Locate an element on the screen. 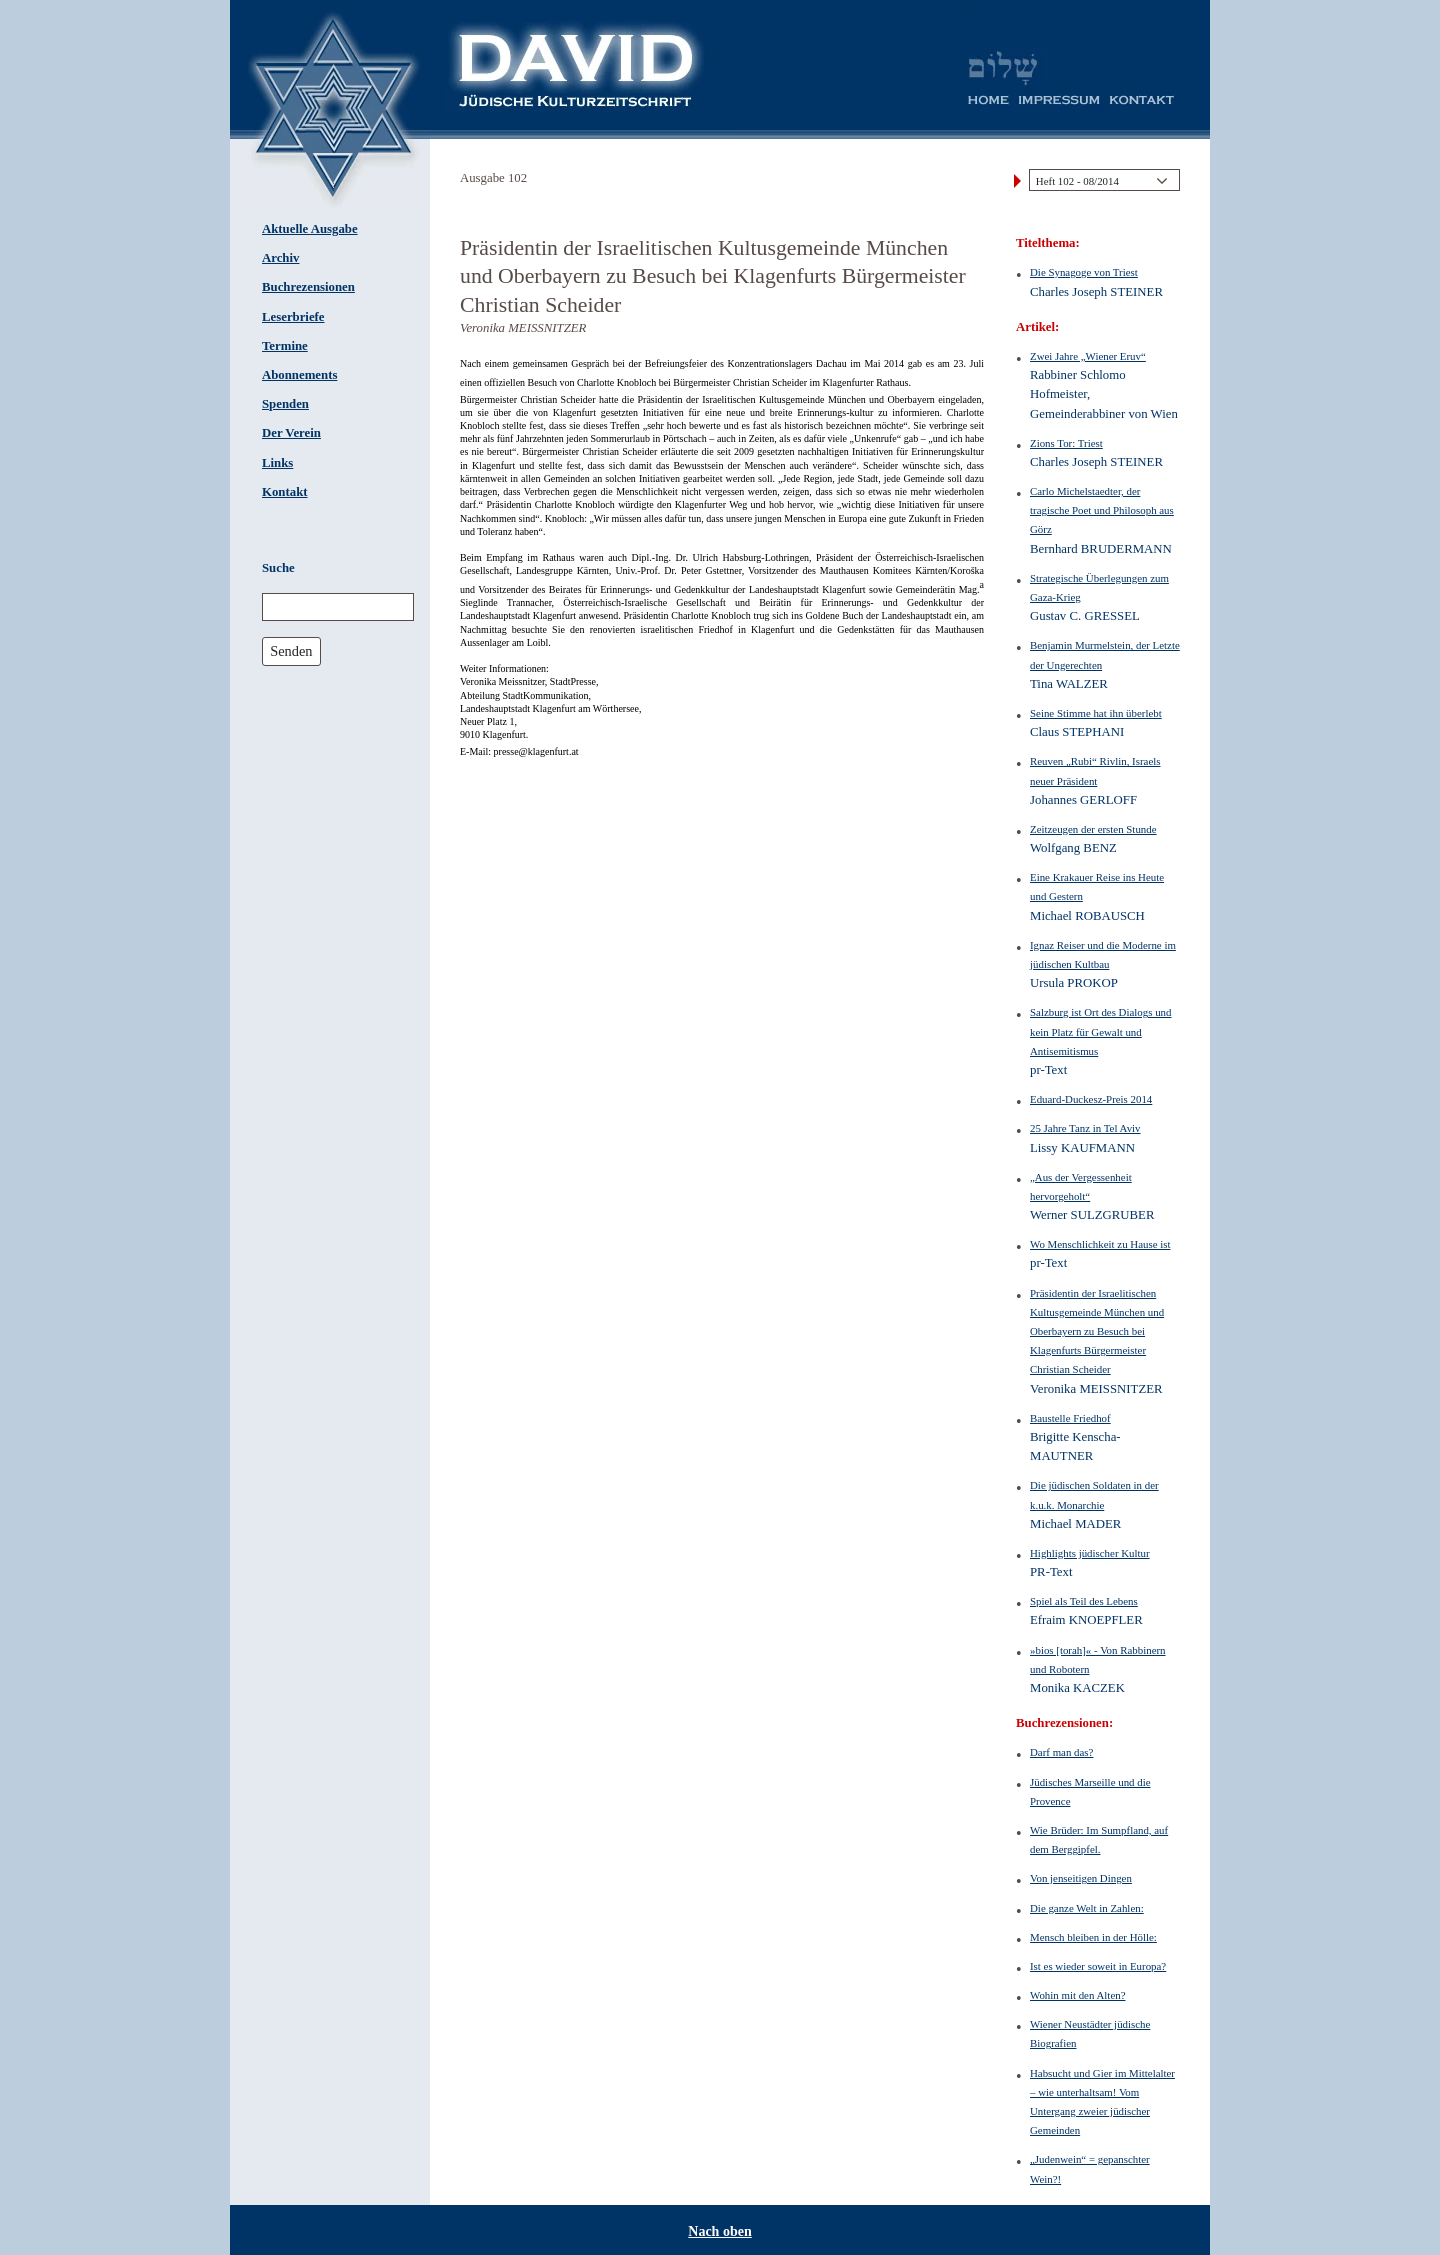 The height and width of the screenshot is (2255, 1440). Der Verein is located at coordinates (291, 433).